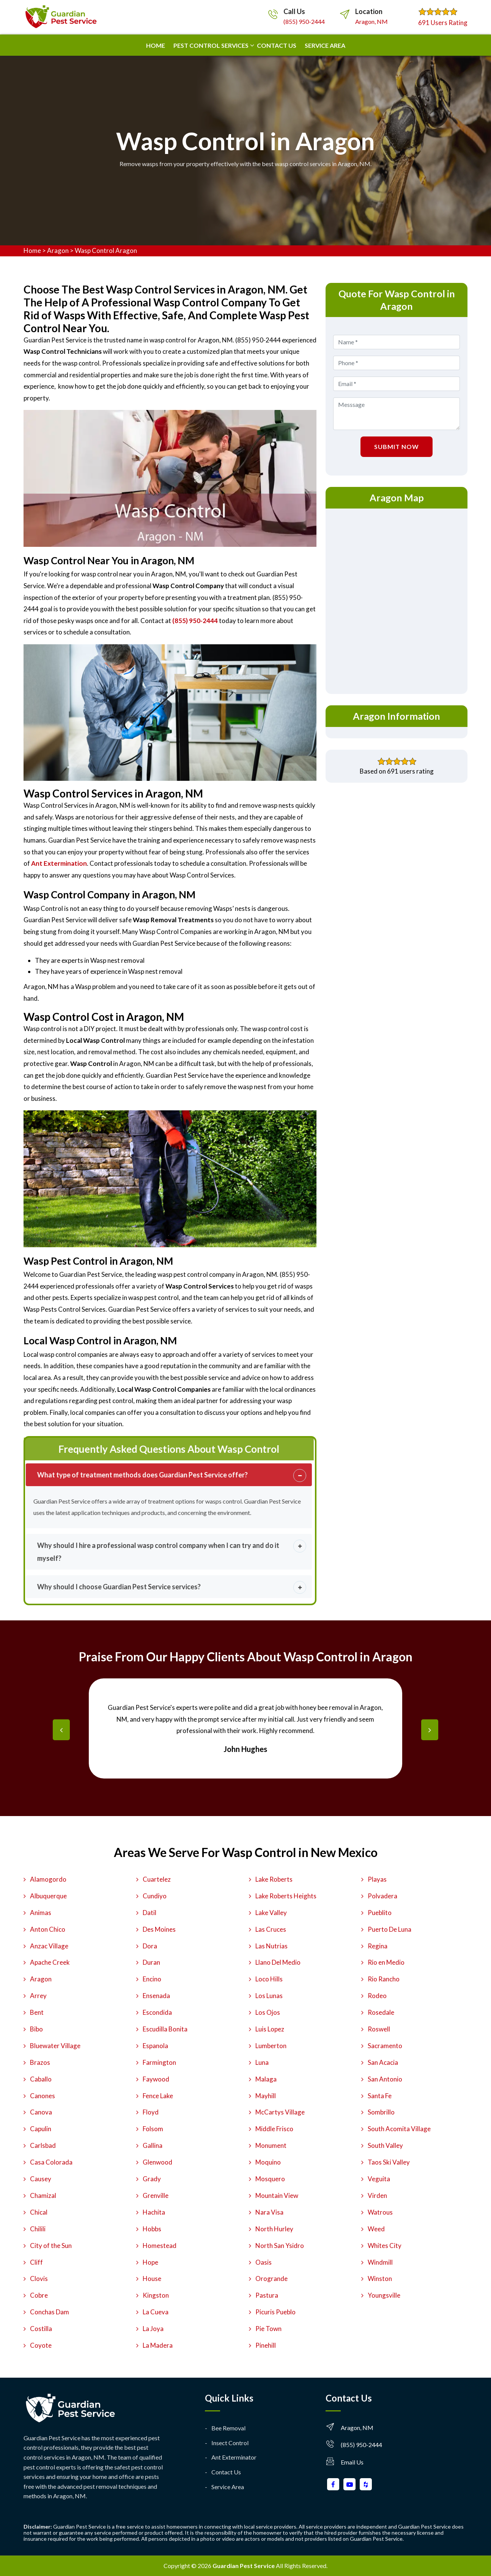  What do you see at coordinates (385, 2145) in the screenshot?
I see `South Valley` at bounding box center [385, 2145].